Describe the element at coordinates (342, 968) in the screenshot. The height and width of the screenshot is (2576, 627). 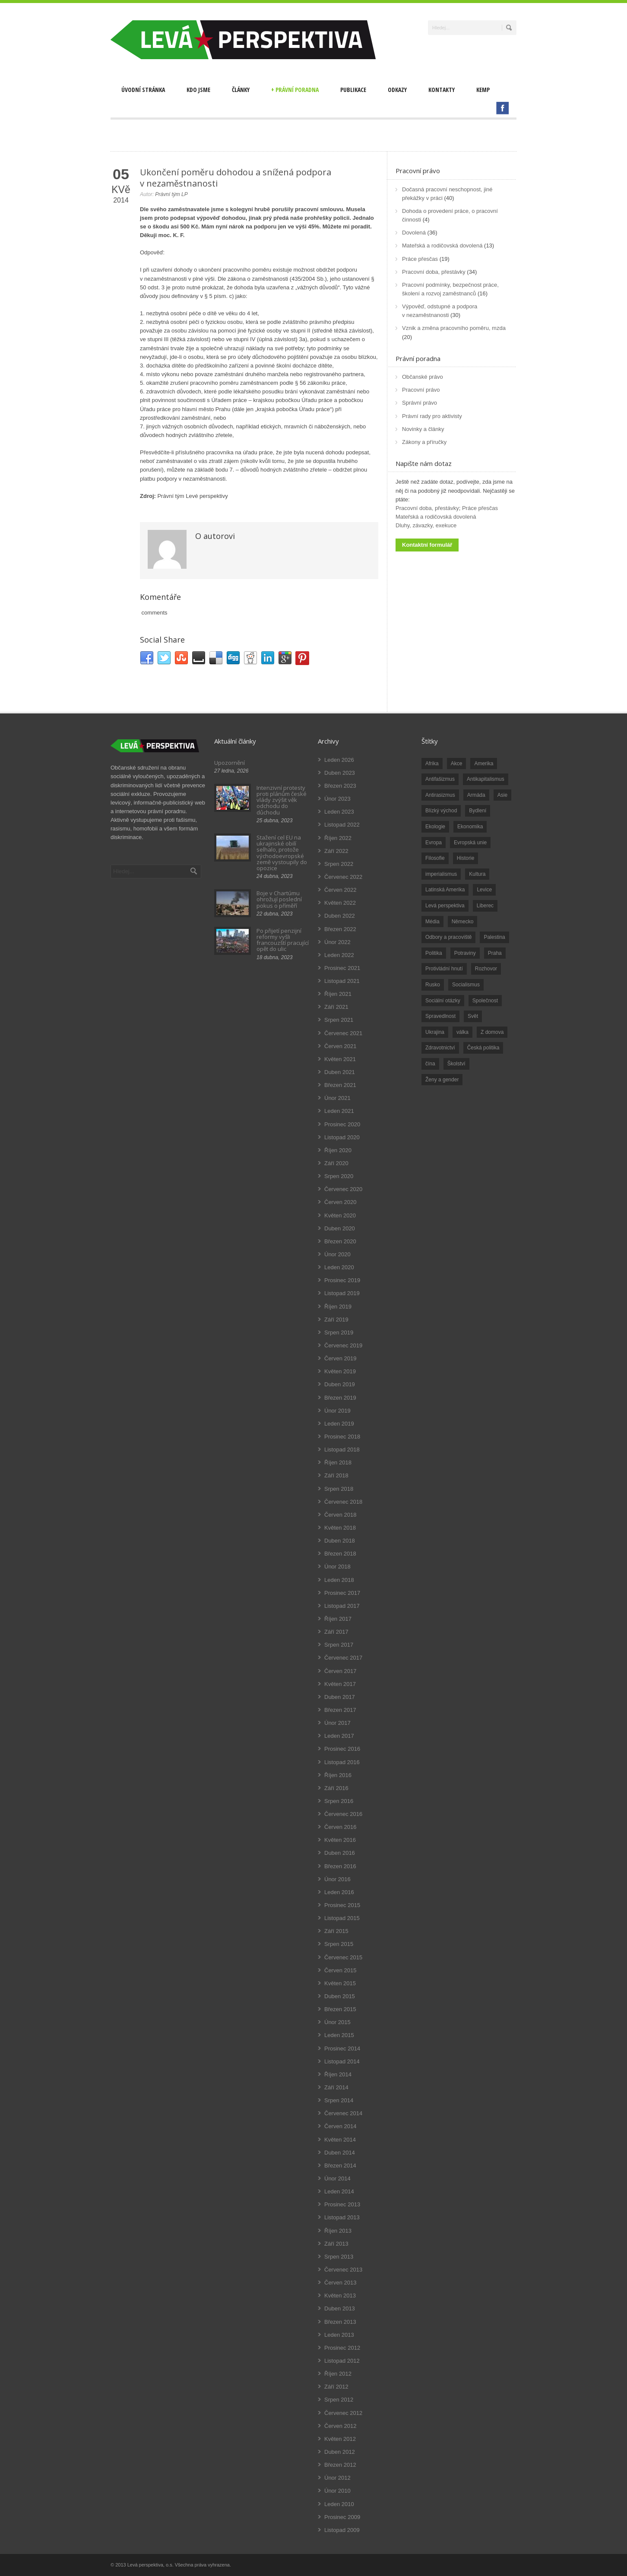
I see `Prosinec 2021` at that location.